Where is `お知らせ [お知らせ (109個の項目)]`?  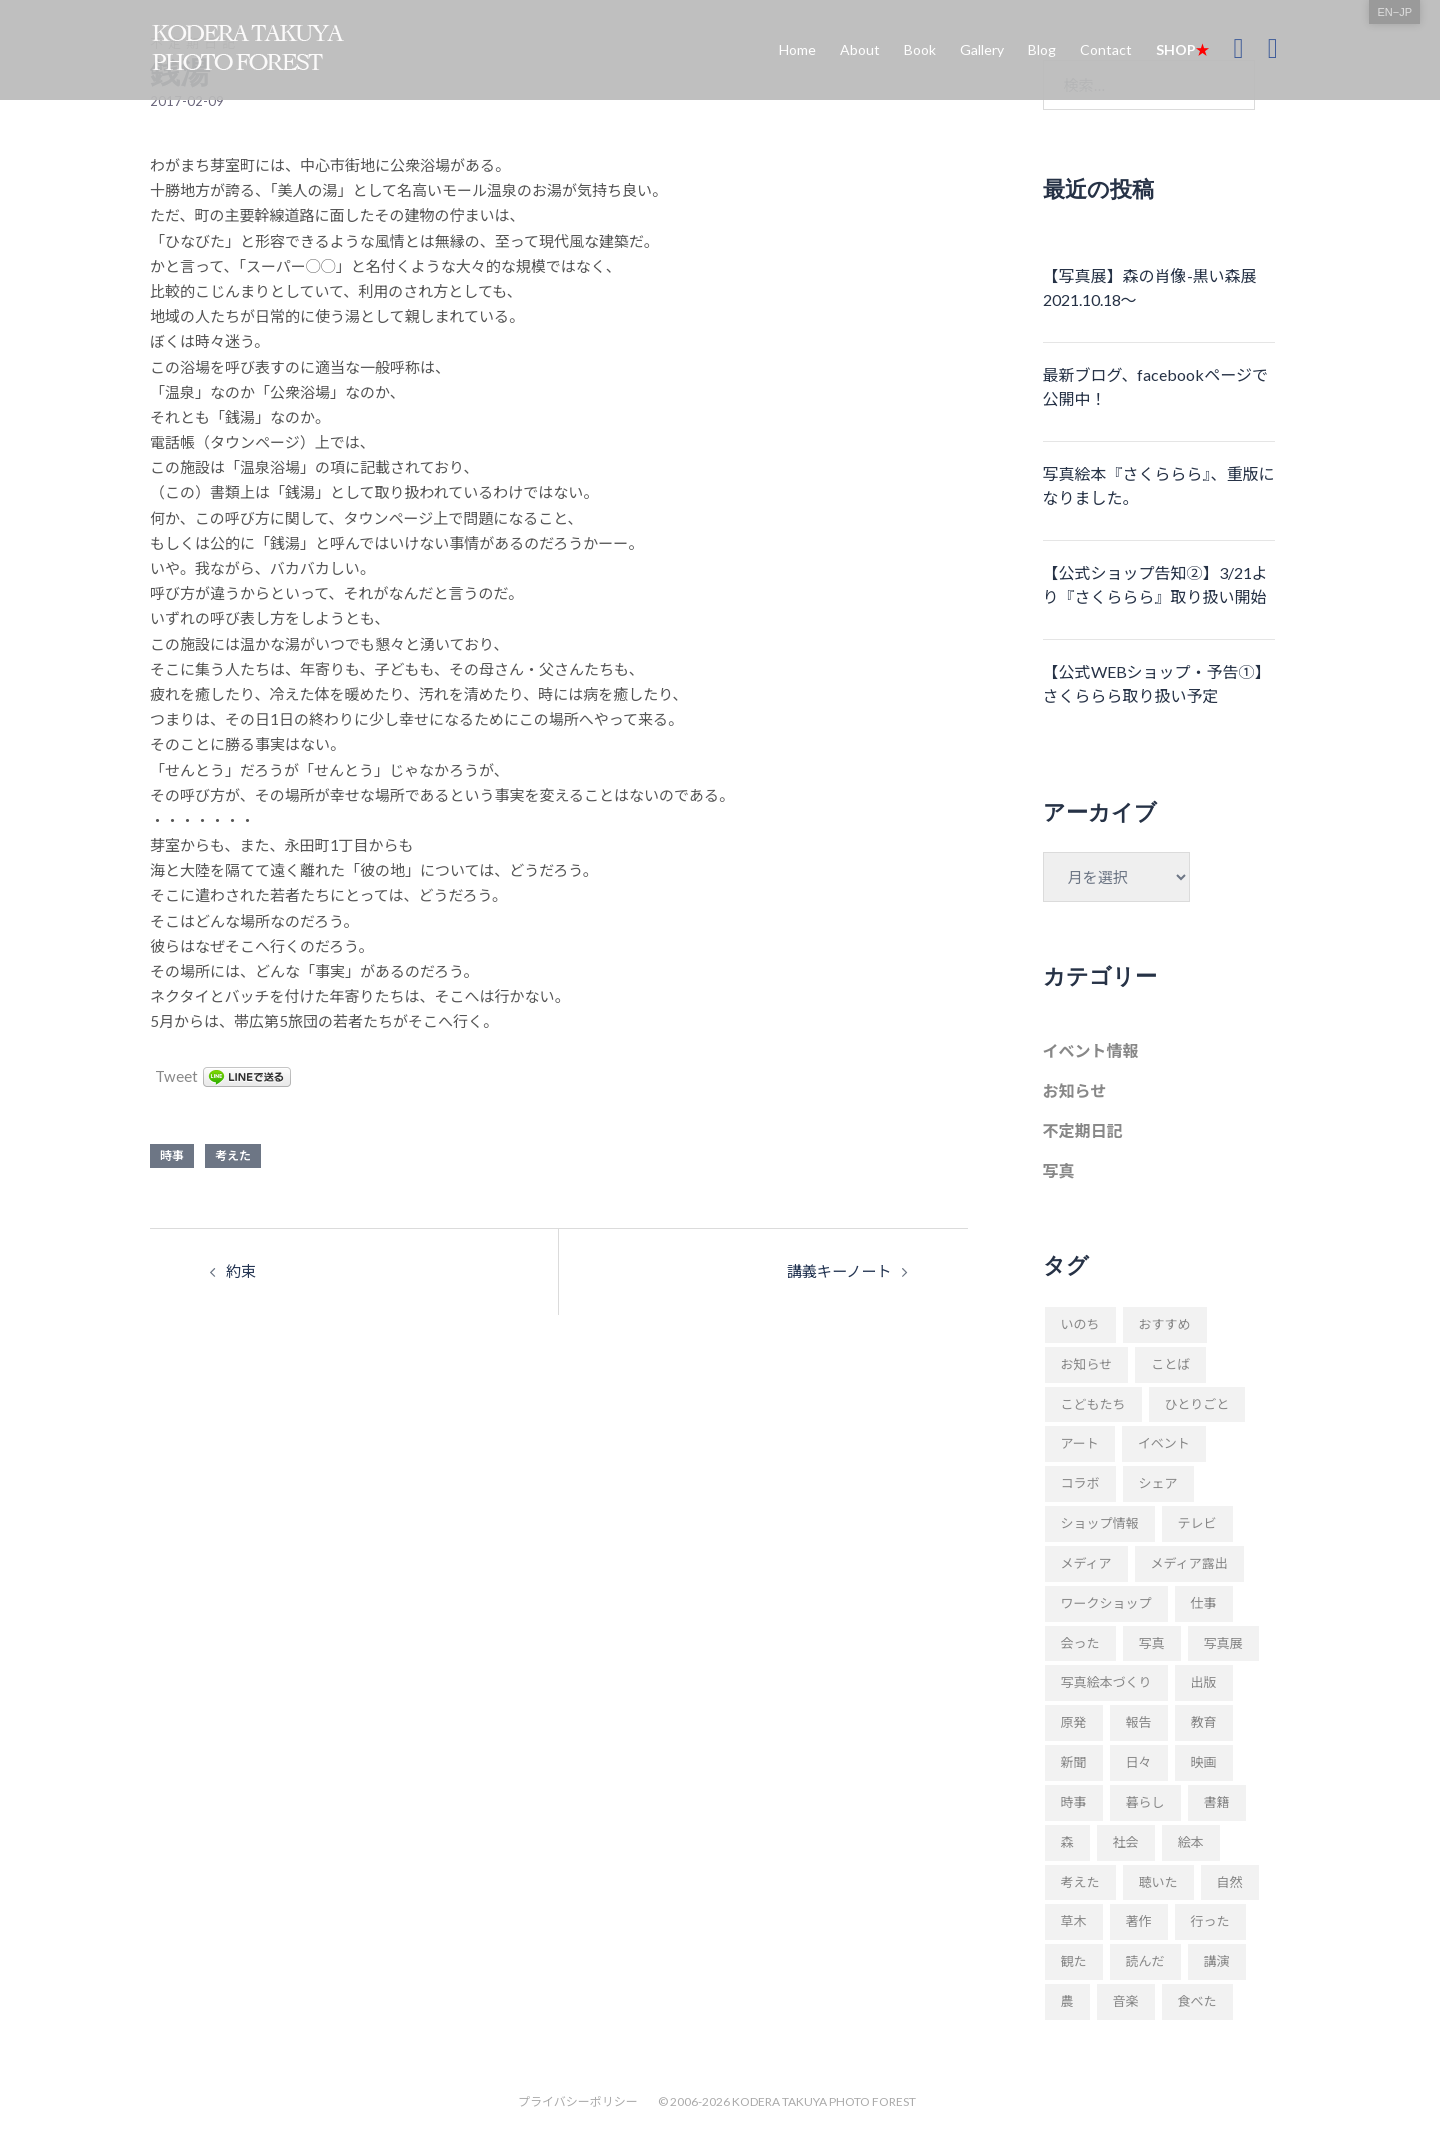 お知らせ [お知らせ (109個の項目)] is located at coordinates (1087, 1364).